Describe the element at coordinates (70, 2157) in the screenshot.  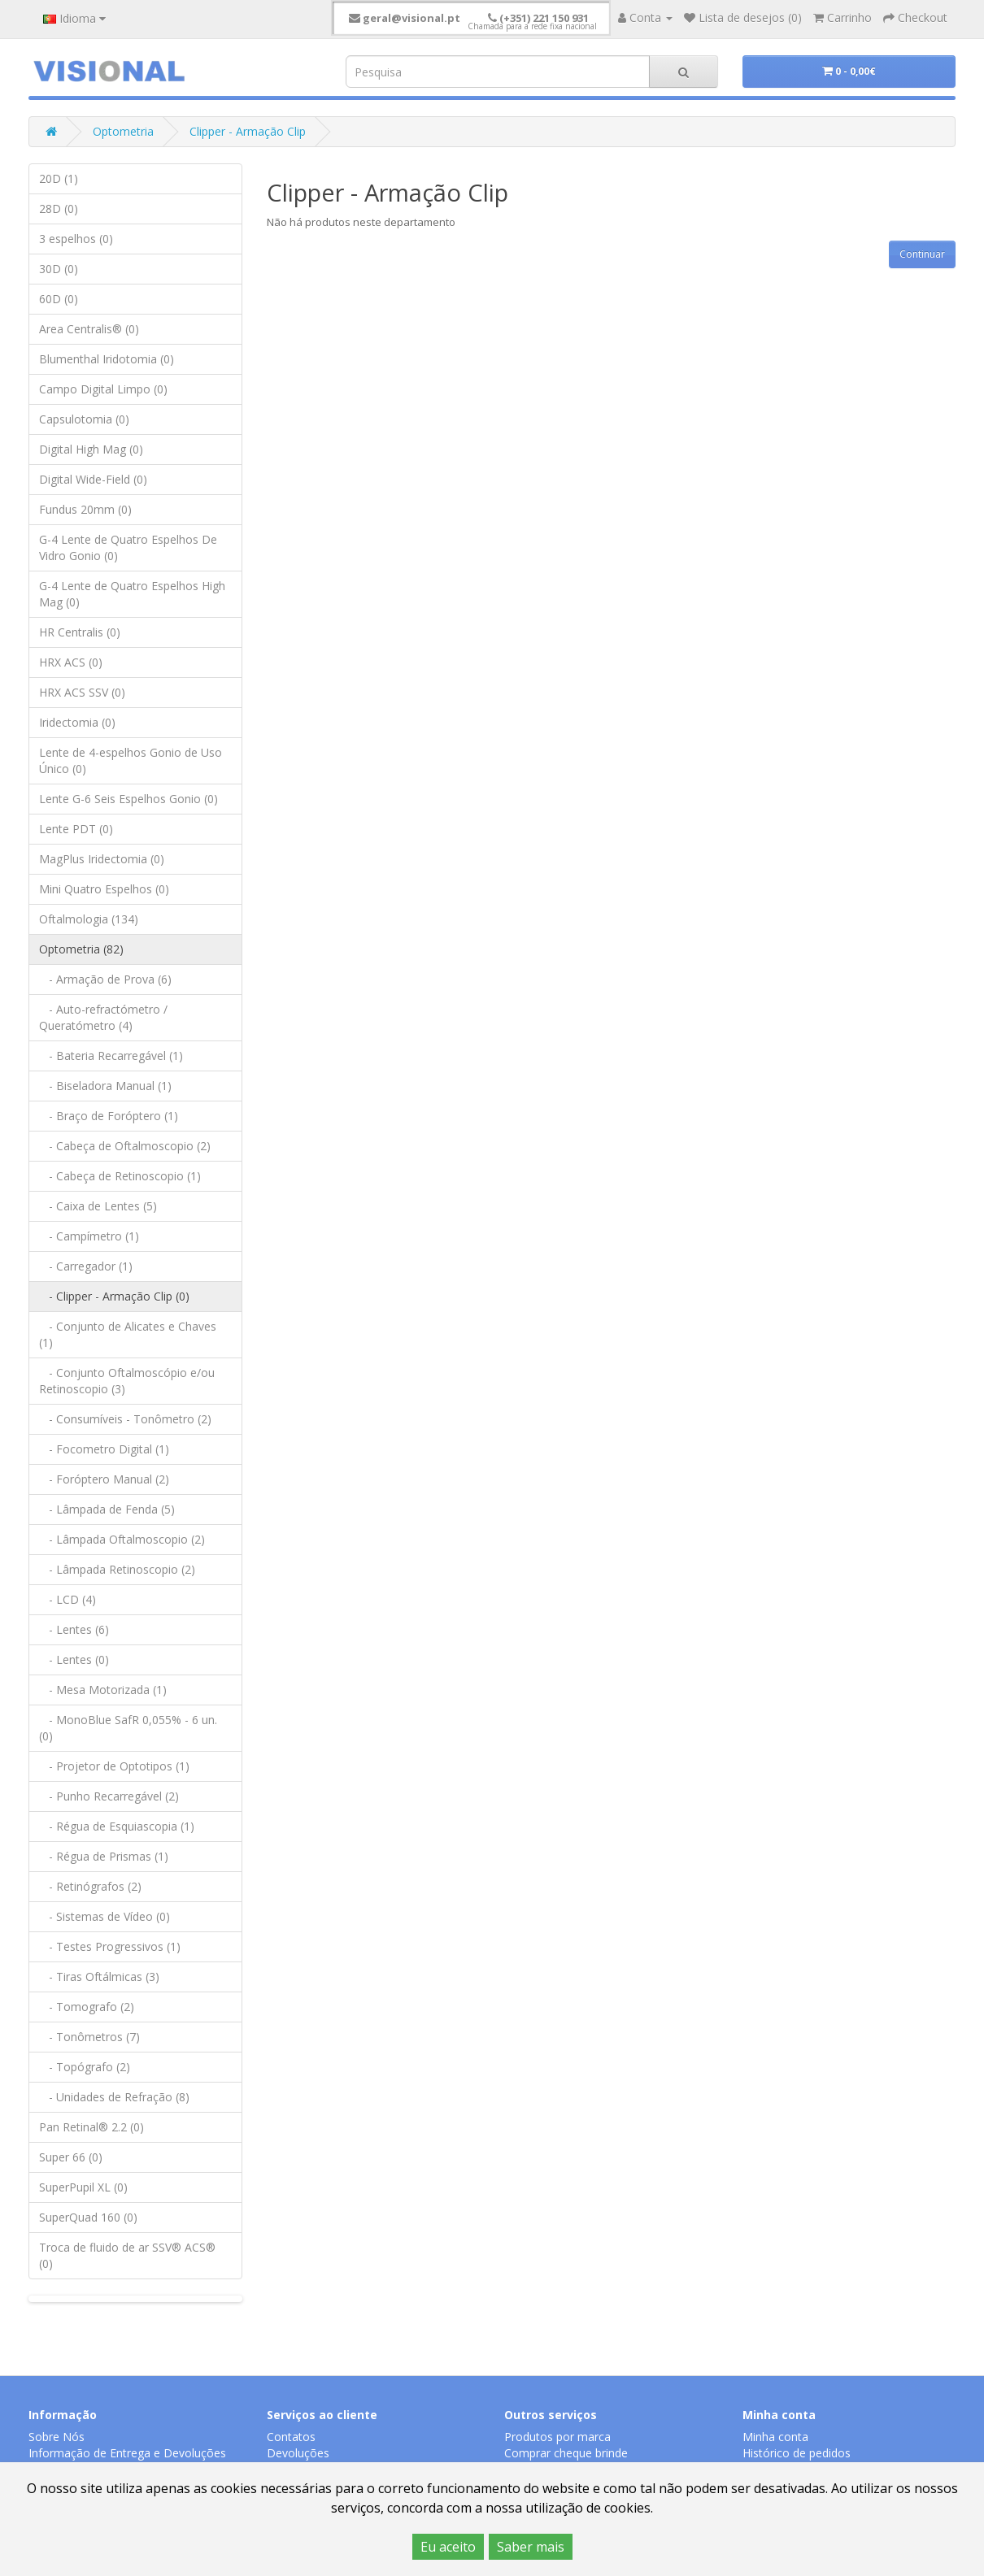
I see `Super 66 (0)` at that location.